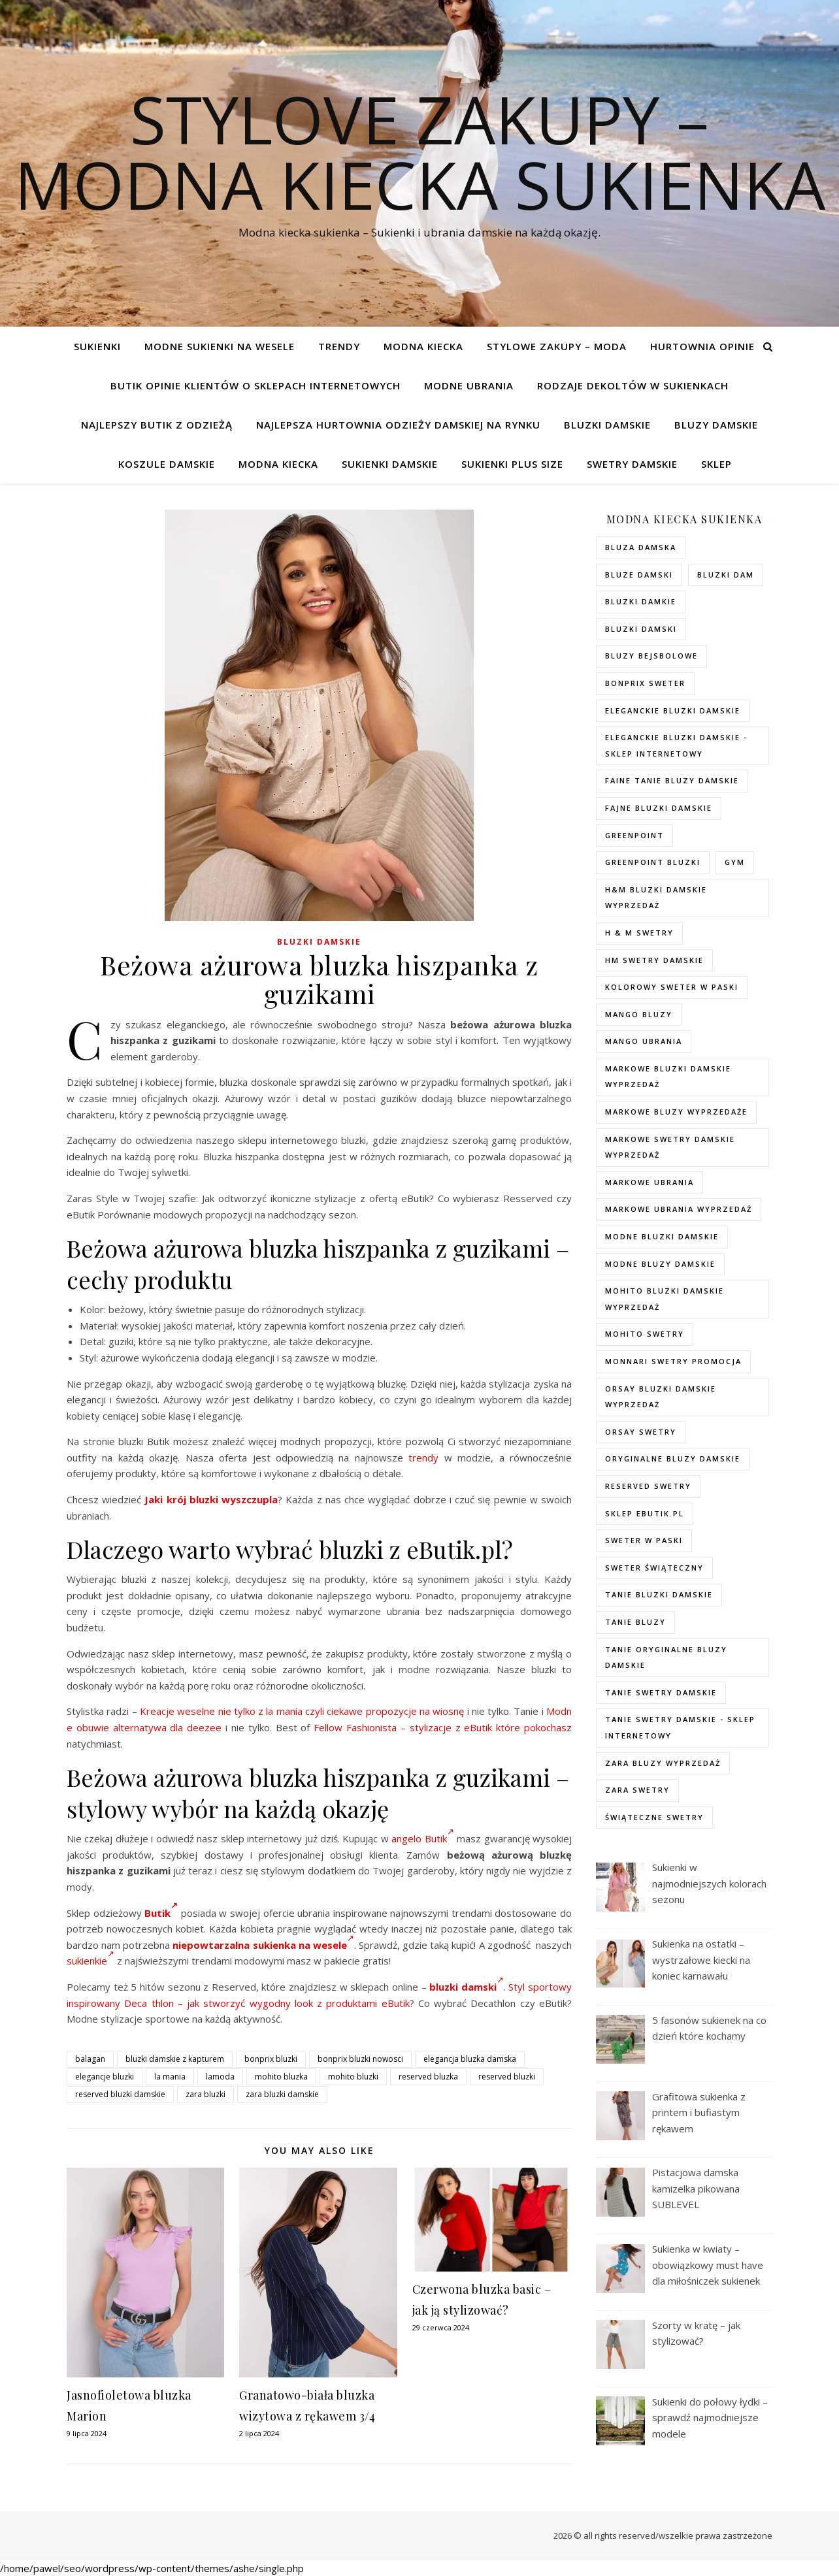  What do you see at coordinates (649, 1182) in the screenshot?
I see `markowe ubrania [markowe ubrania (40 elementów)]` at bounding box center [649, 1182].